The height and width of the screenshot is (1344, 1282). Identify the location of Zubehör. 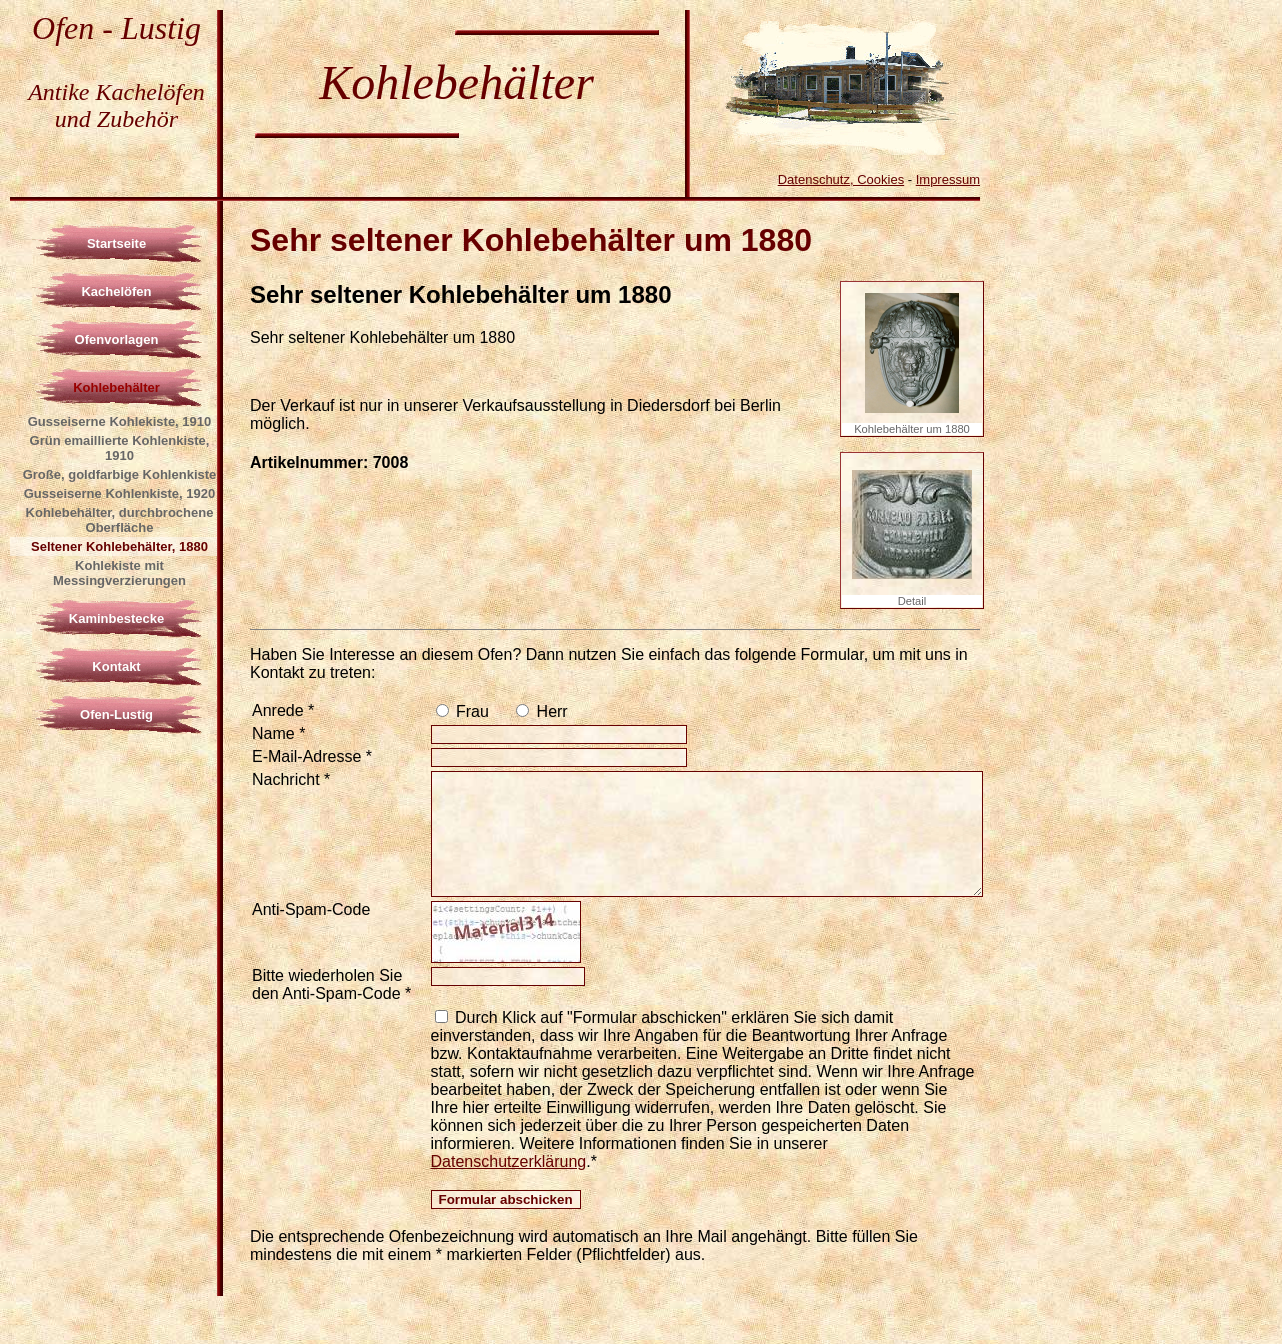
(137, 119).